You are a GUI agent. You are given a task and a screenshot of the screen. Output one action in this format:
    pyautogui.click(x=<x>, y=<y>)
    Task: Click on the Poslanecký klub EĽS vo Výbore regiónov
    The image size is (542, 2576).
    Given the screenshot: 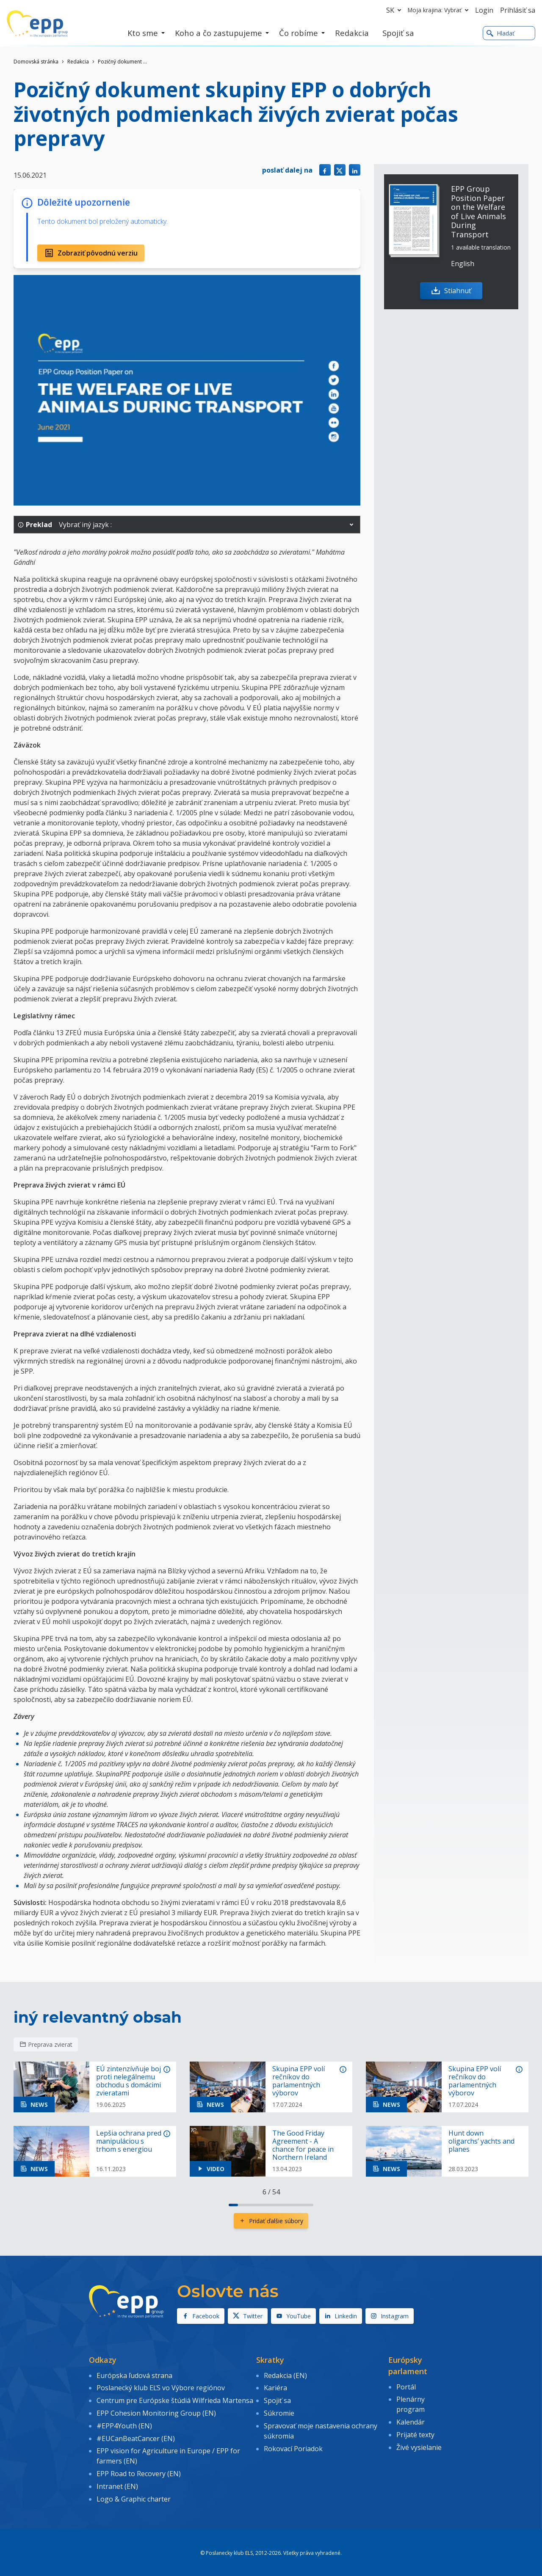 What is the action you would take?
    pyautogui.click(x=161, y=2387)
    